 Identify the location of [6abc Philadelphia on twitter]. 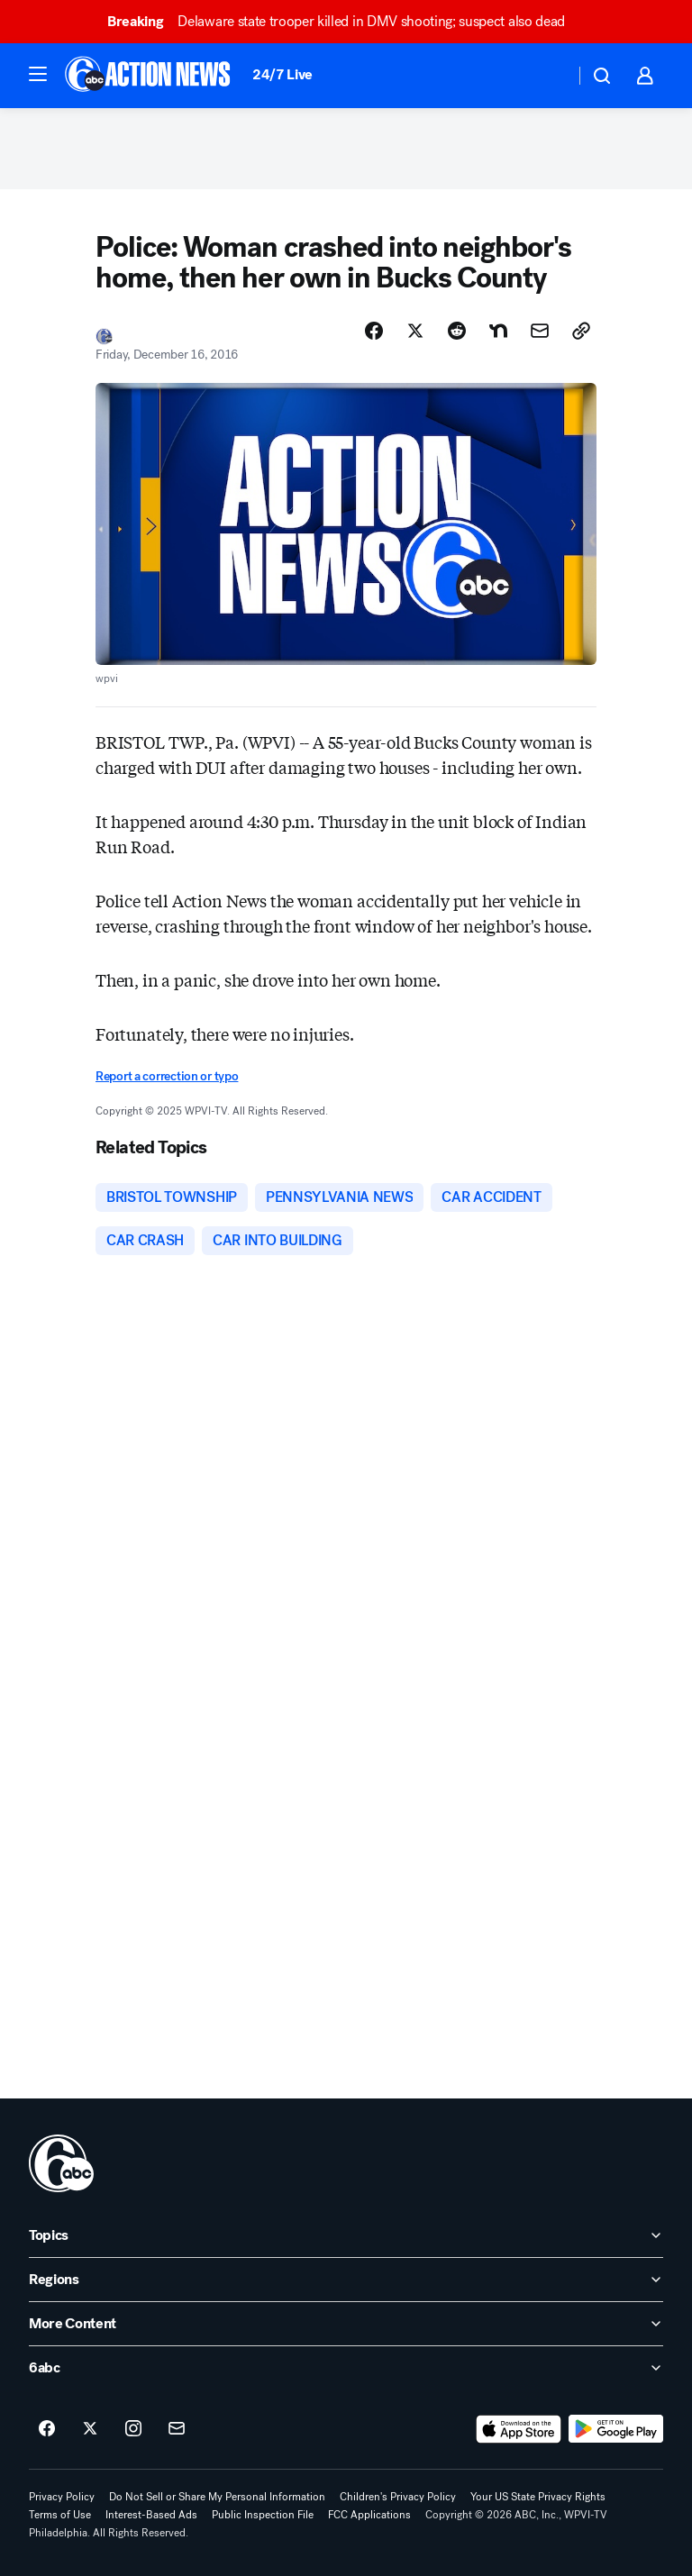
(90, 2429).